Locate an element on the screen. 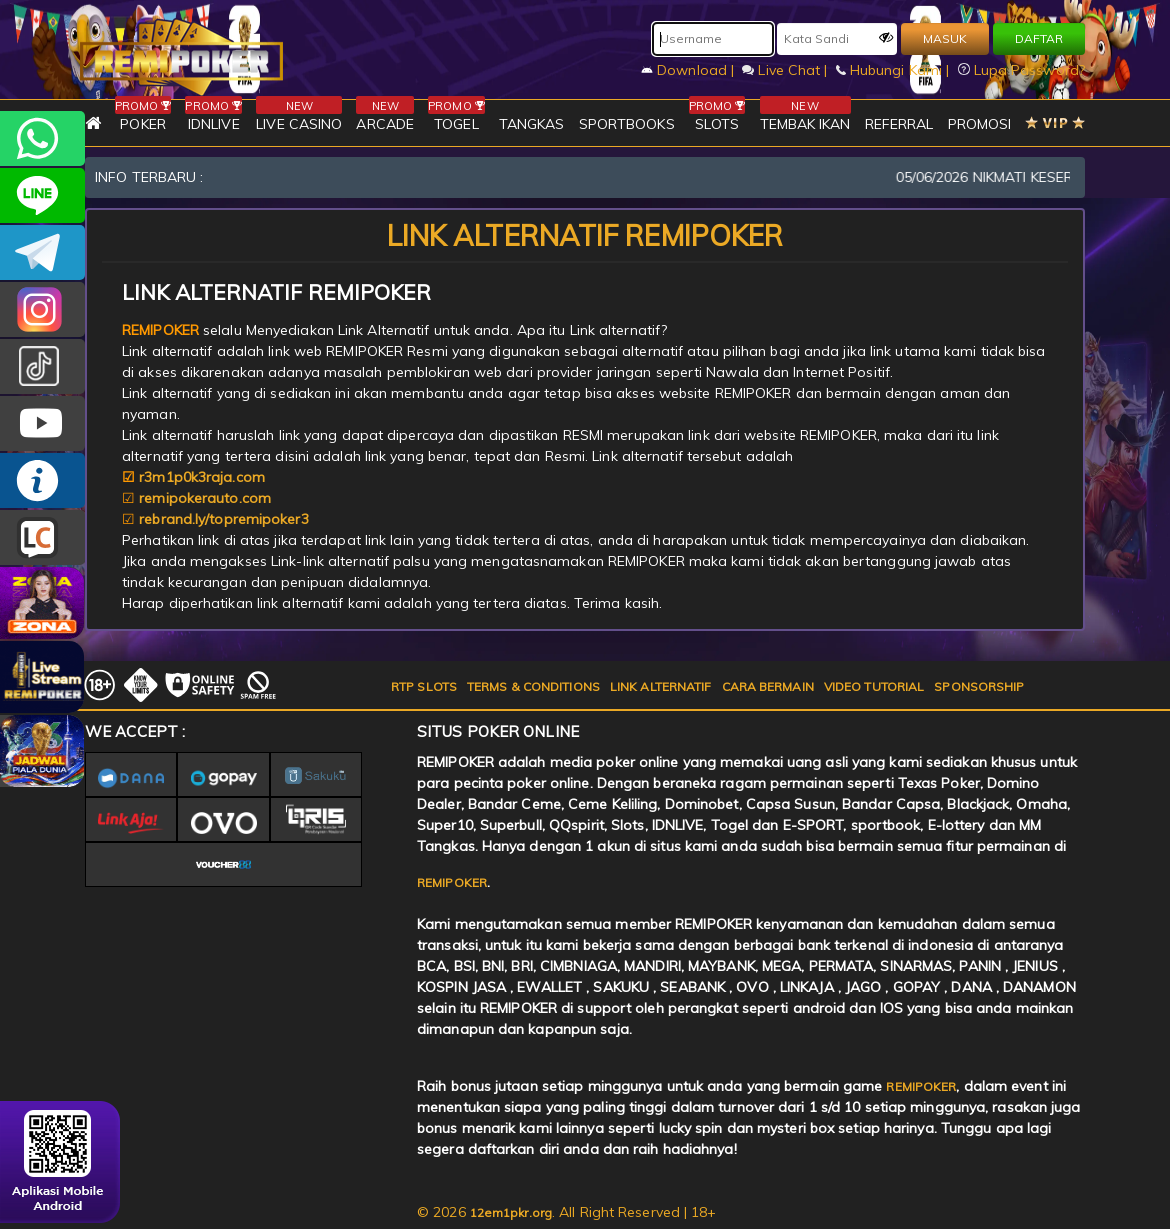  CARA BERMAIN is located at coordinates (768, 686).